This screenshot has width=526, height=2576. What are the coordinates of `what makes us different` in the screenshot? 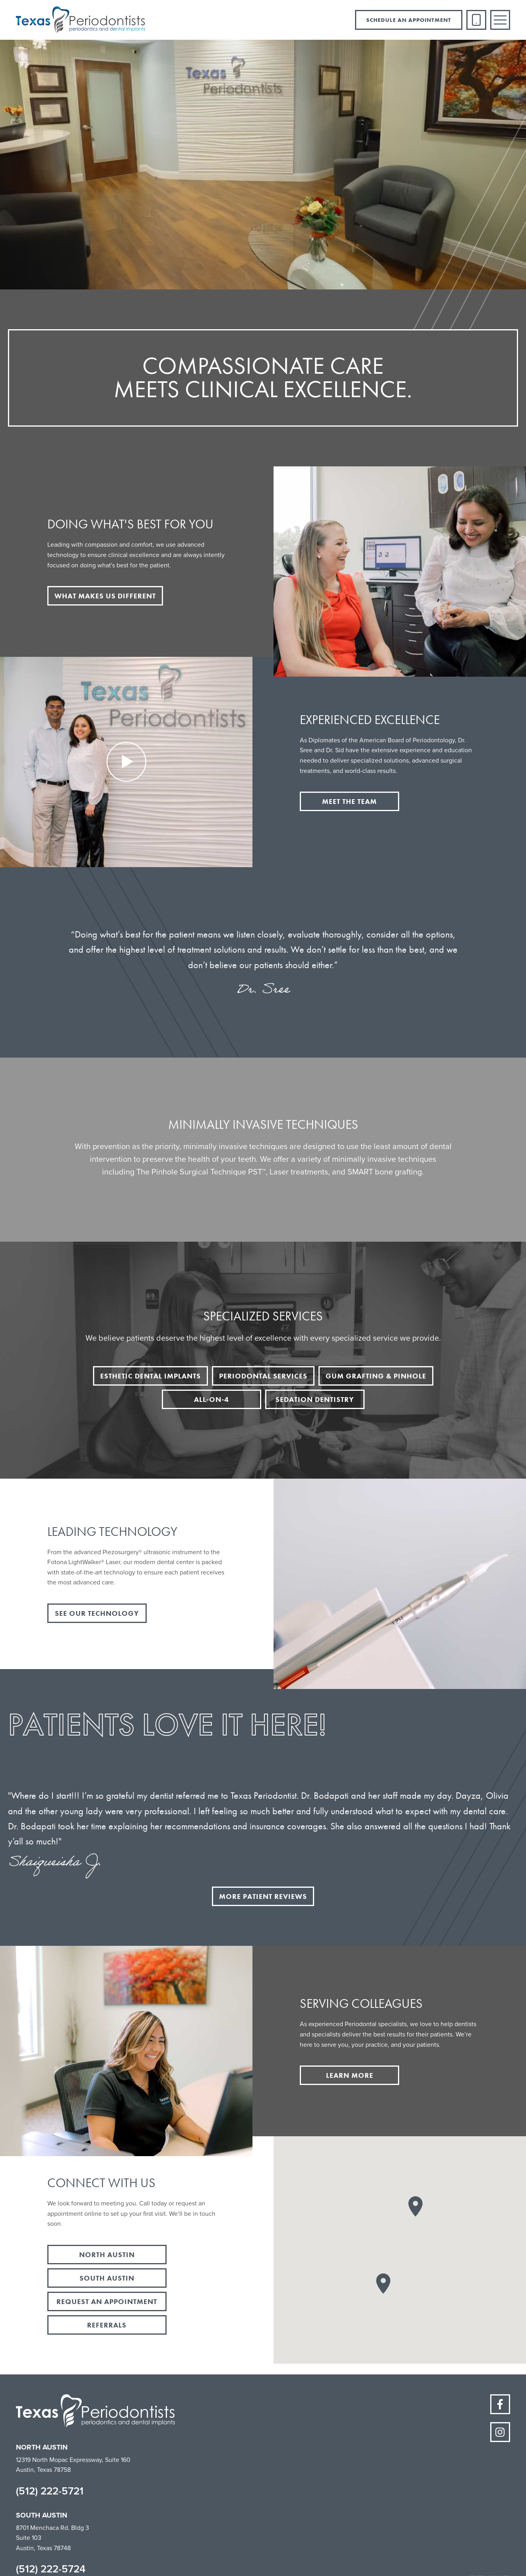 It's located at (105, 595).